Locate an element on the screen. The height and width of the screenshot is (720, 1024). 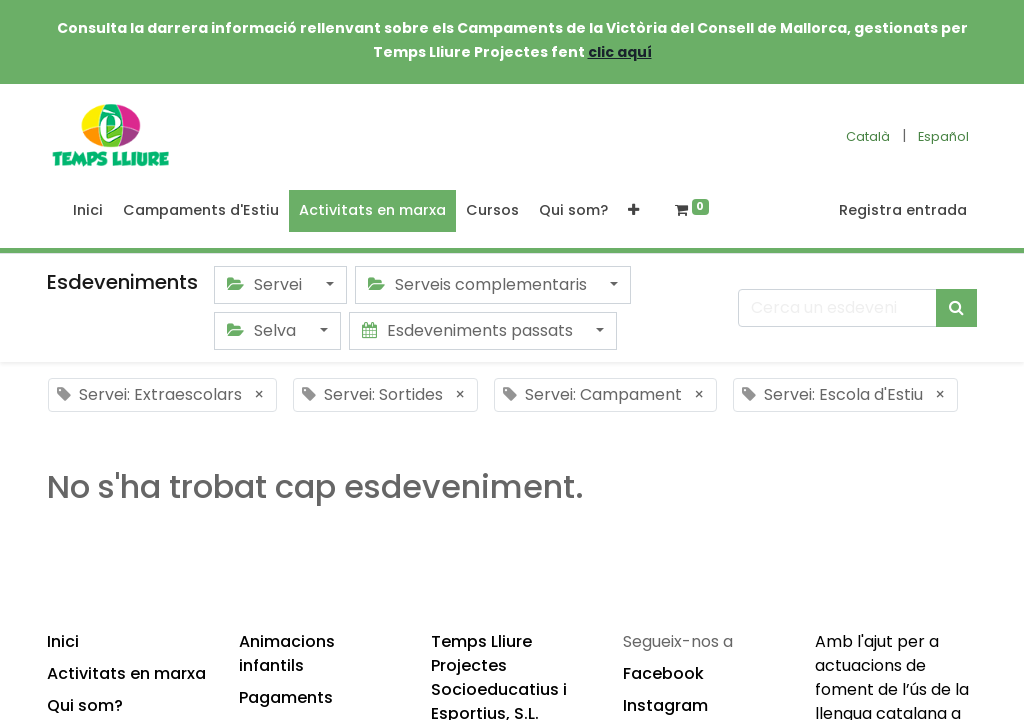
Qui som? is located at coordinates (85, 705).